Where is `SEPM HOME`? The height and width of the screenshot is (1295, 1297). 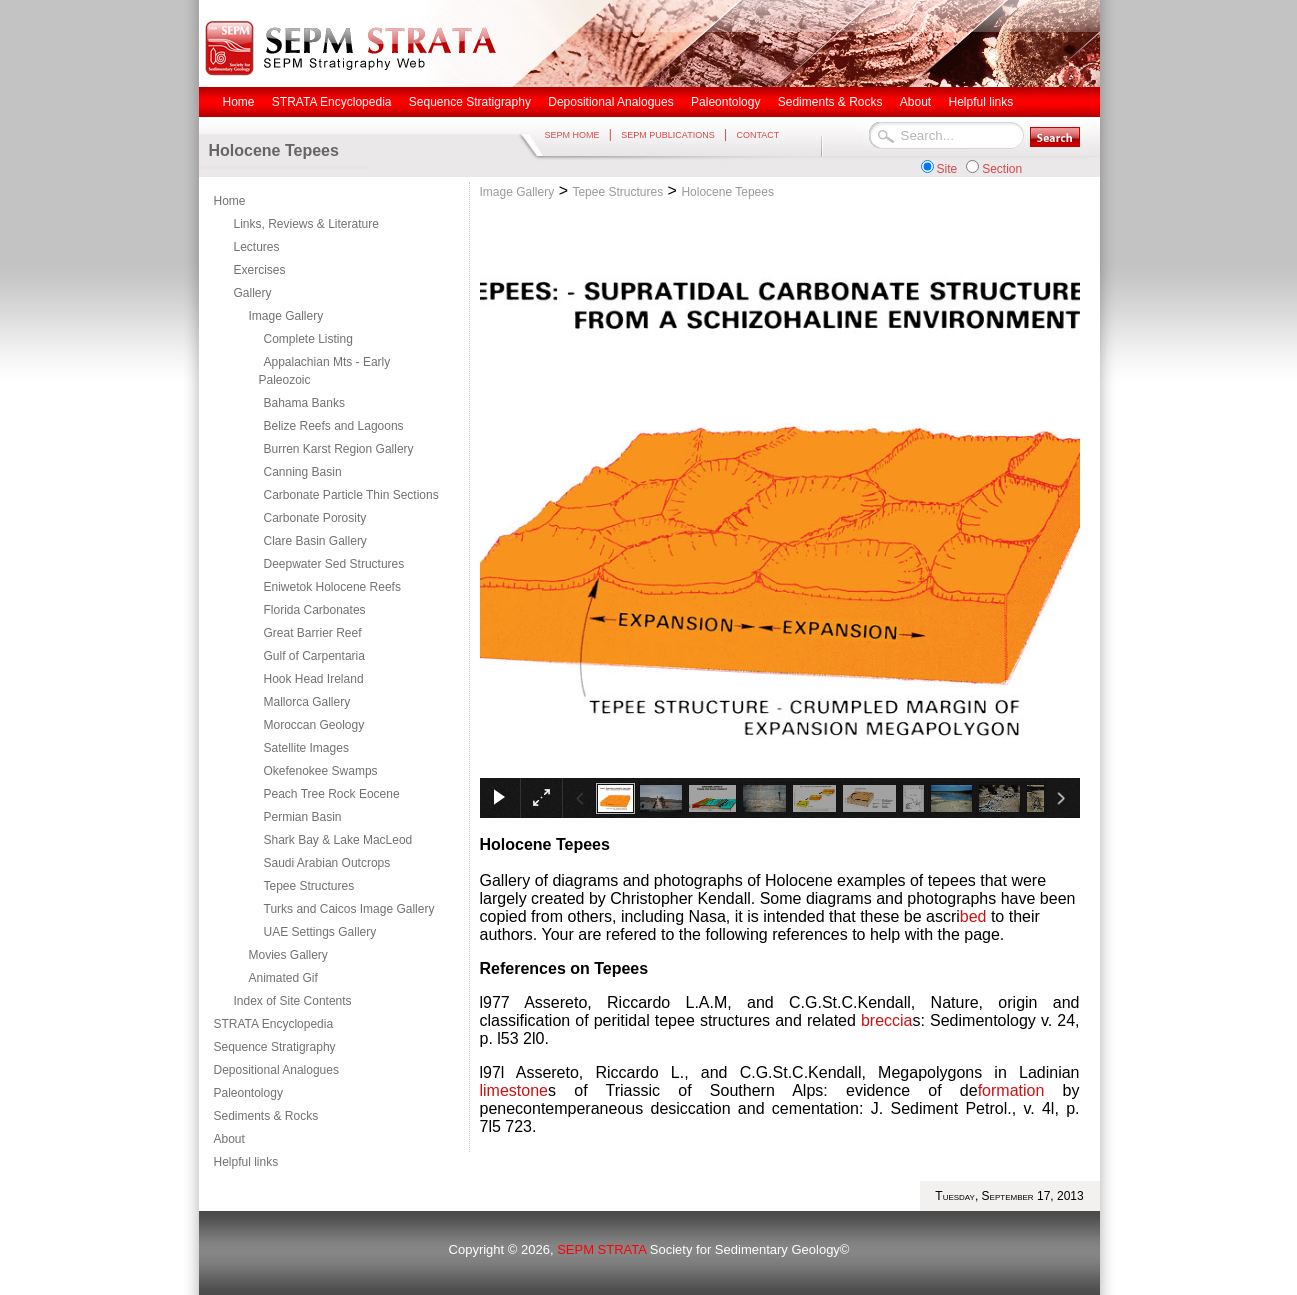 SEPM HOME is located at coordinates (572, 135).